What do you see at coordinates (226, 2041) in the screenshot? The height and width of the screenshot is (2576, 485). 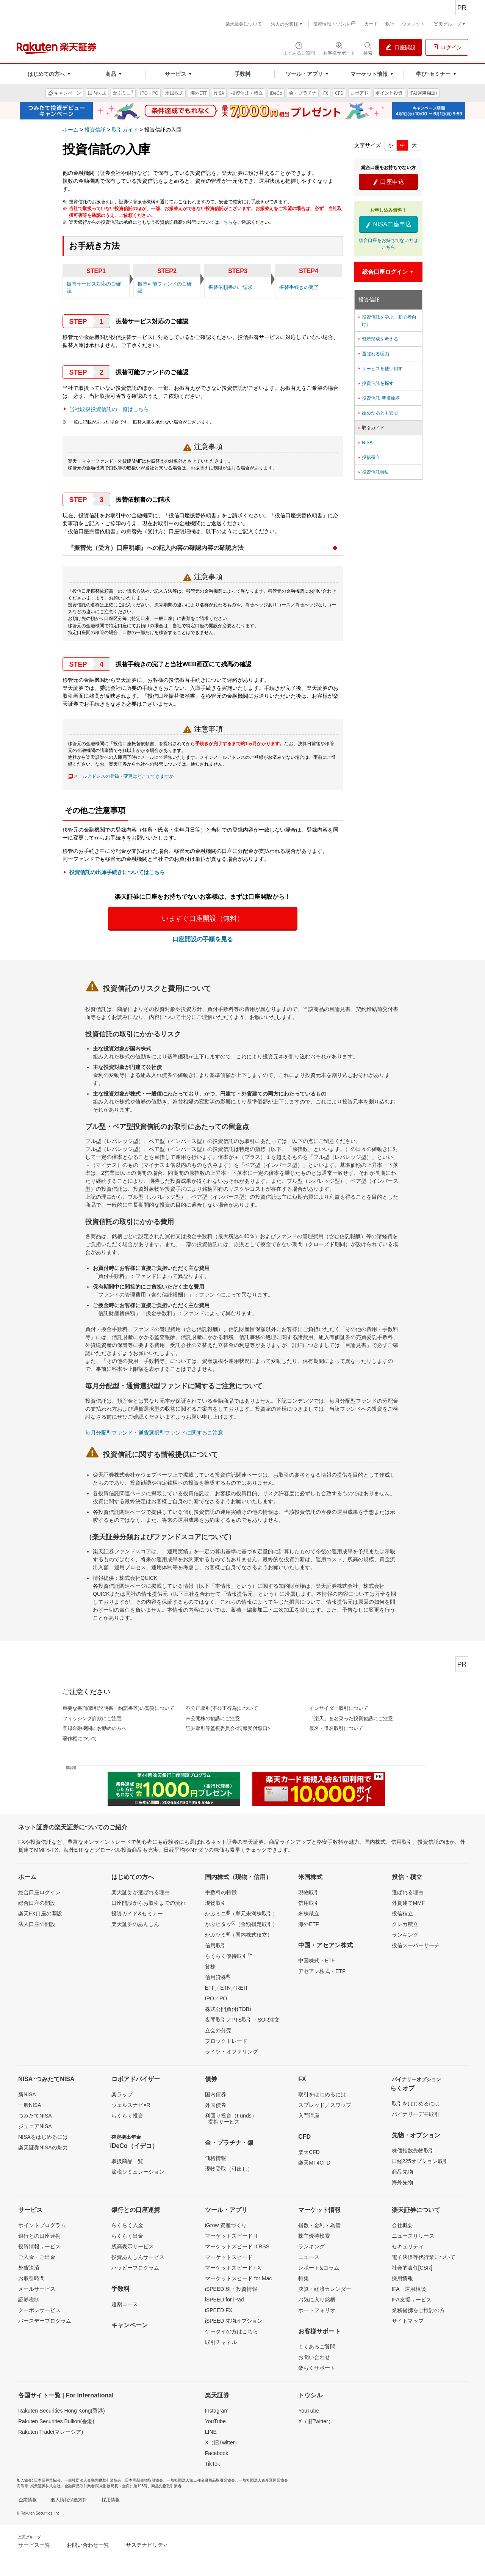 I see `ブロックトレード` at bounding box center [226, 2041].